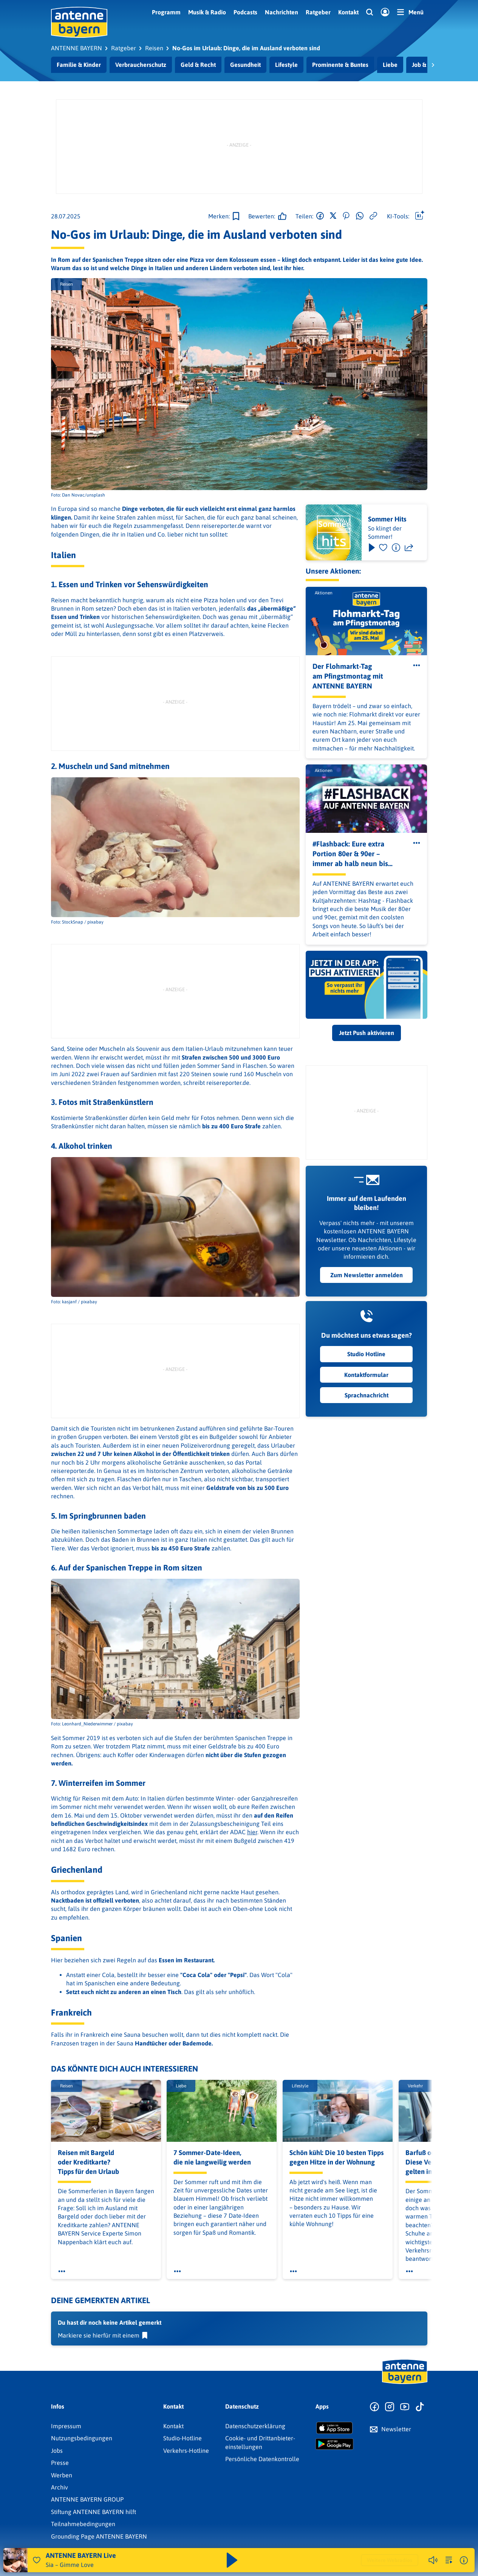 This screenshot has height=2576, width=478. What do you see at coordinates (366, 1354) in the screenshot?
I see `Studio Hotline` at bounding box center [366, 1354].